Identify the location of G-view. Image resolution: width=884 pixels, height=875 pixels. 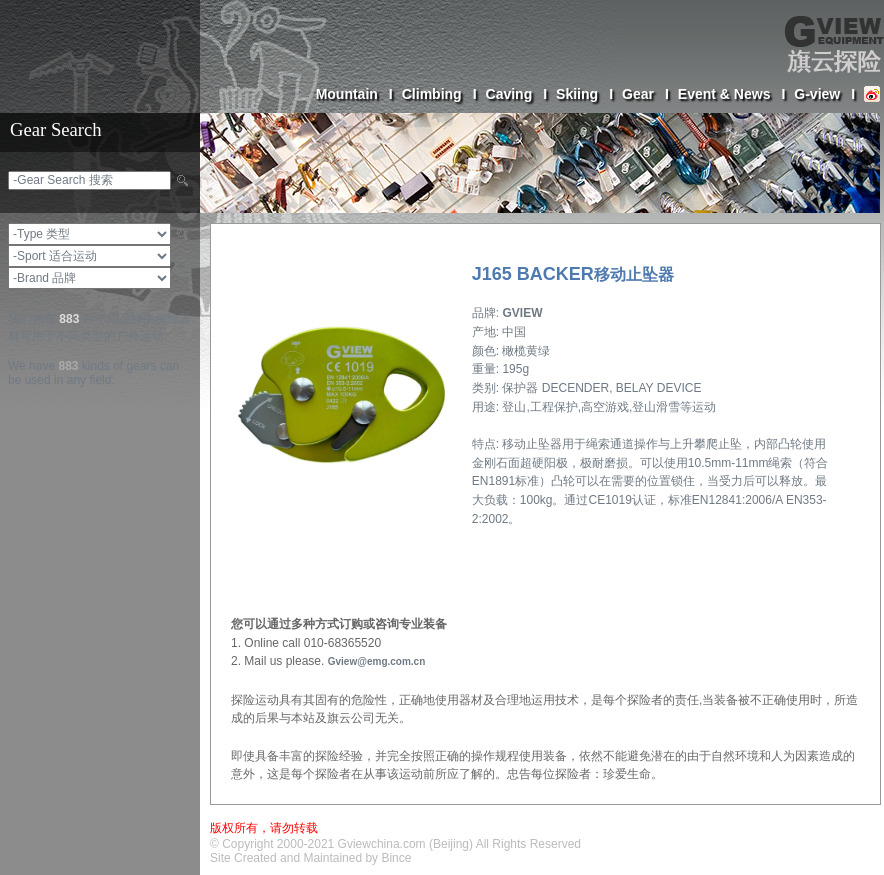
(824, 94).